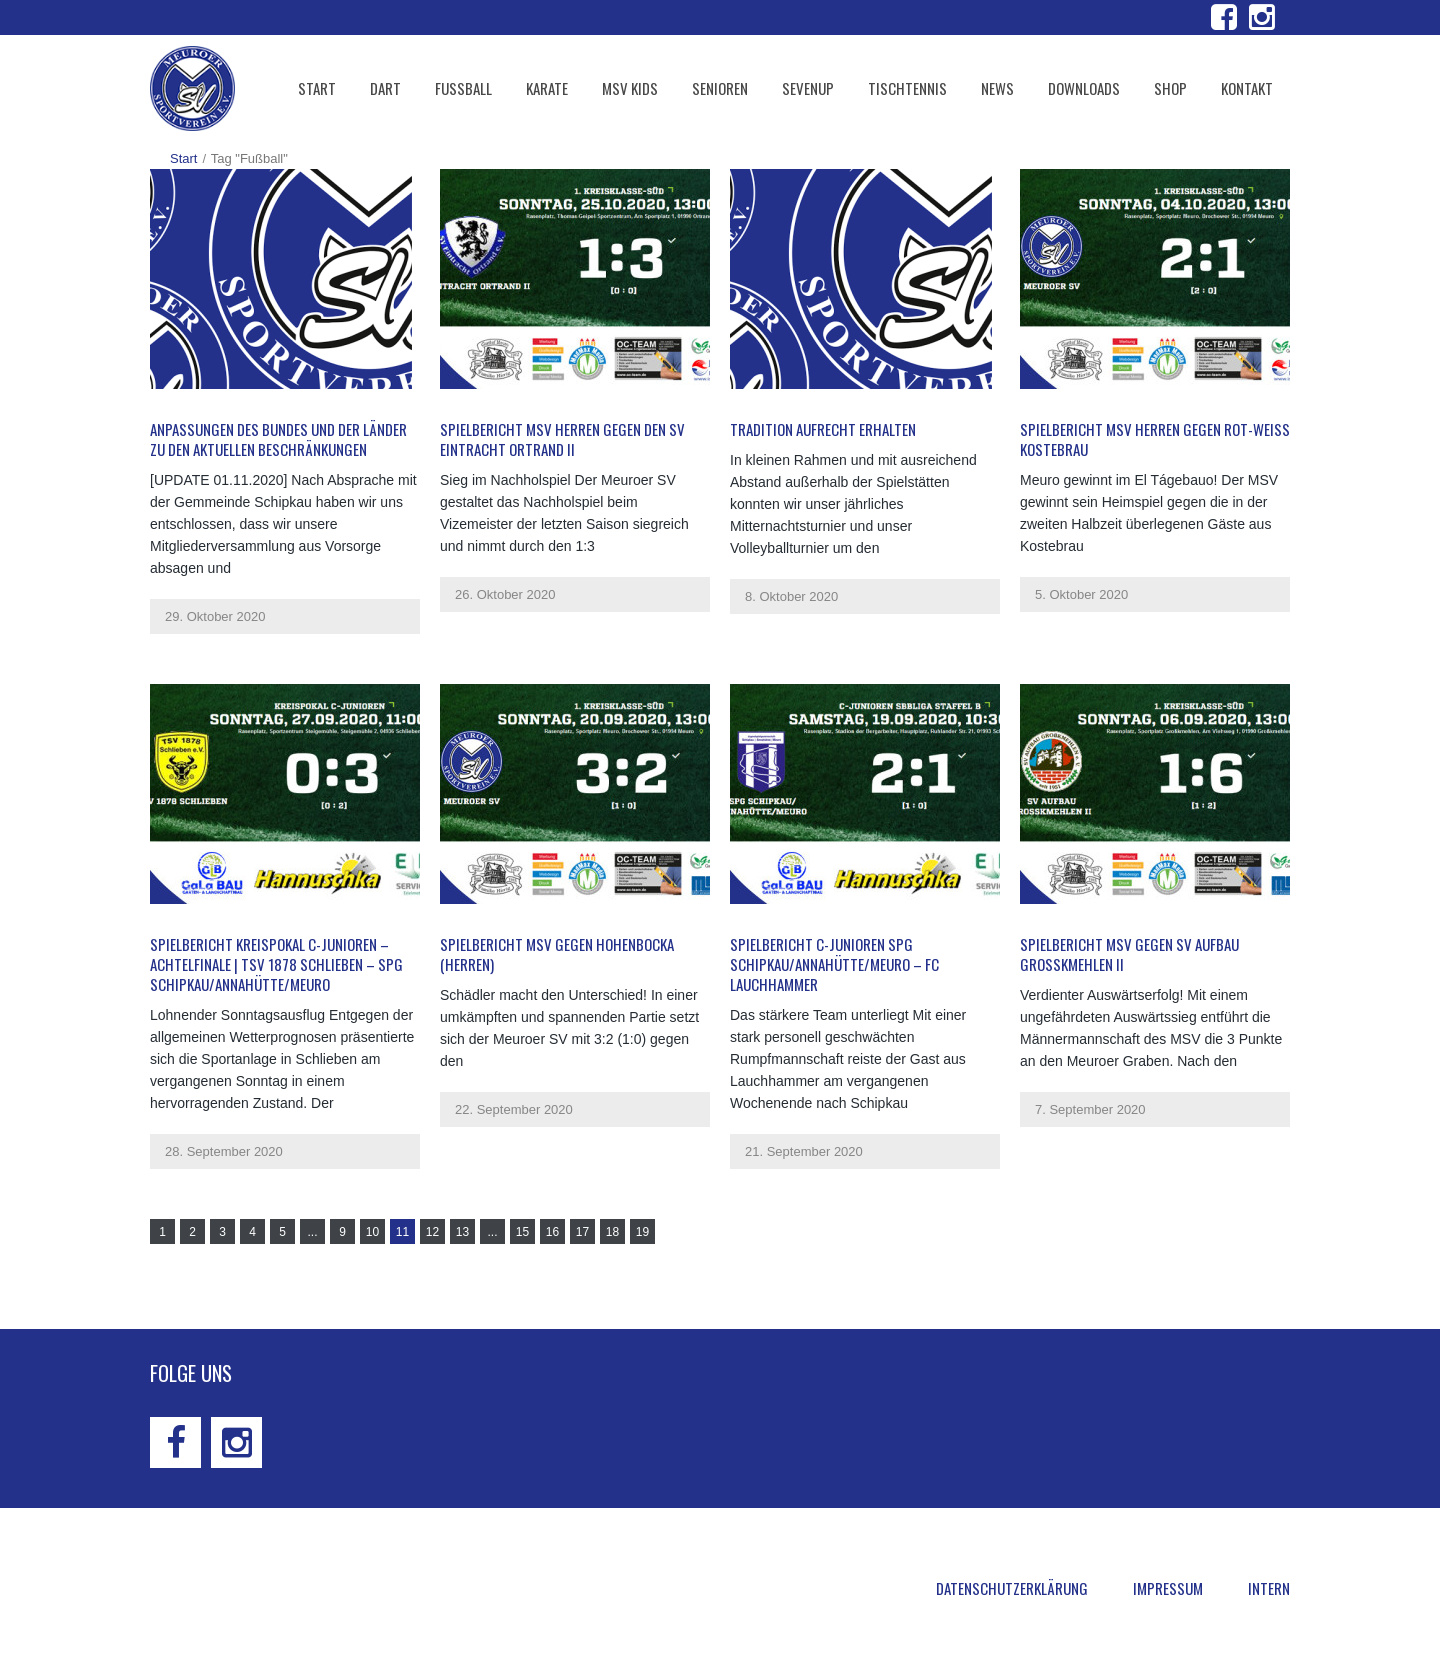 The image size is (1440, 1670). Describe the element at coordinates (312, 1232) in the screenshot. I see `...` at that location.